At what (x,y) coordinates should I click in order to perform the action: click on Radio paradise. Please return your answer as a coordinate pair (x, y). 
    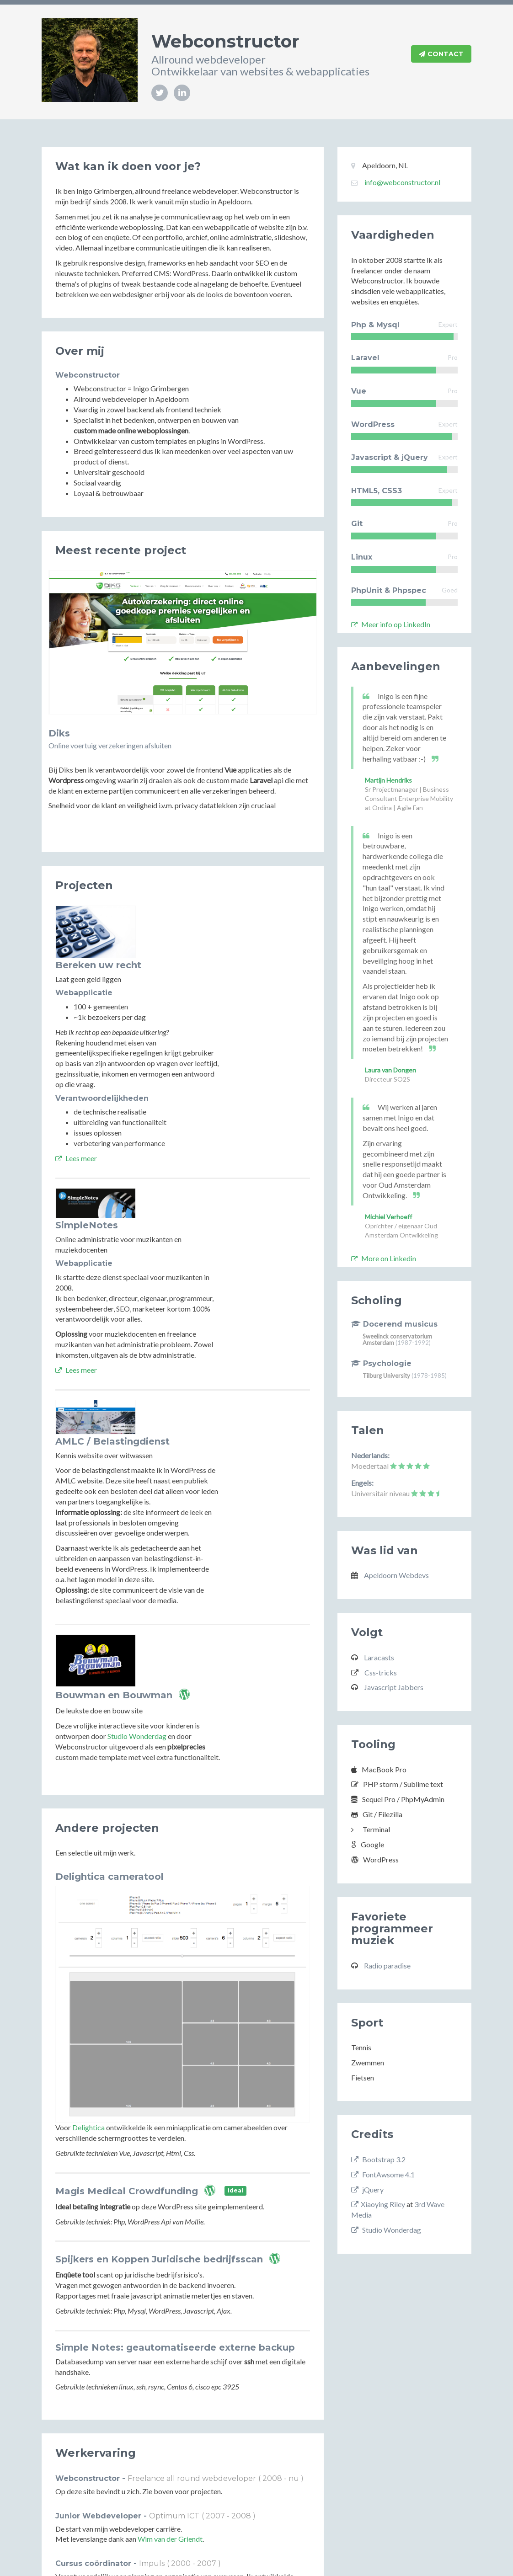
    Looking at the image, I should click on (387, 1965).